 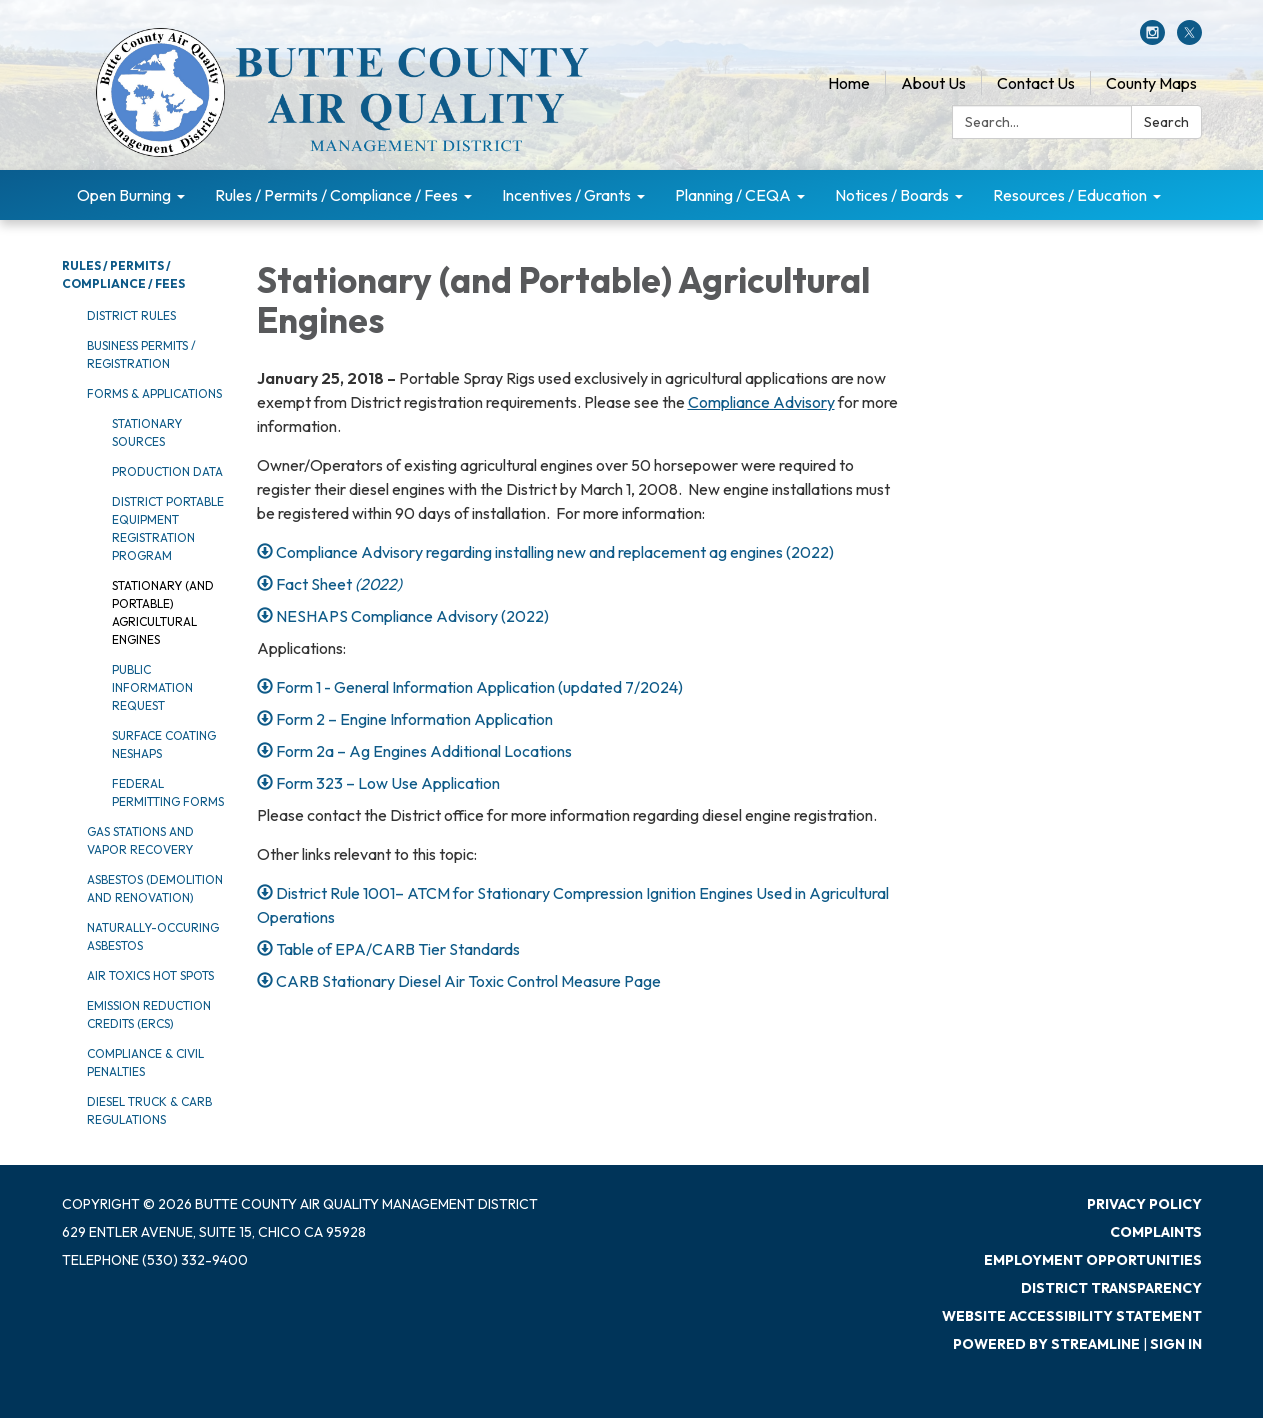 What do you see at coordinates (733, 195) in the screenshot?
I see `Planning / CEQA [menuitem]` at bounding box center [733, 195].